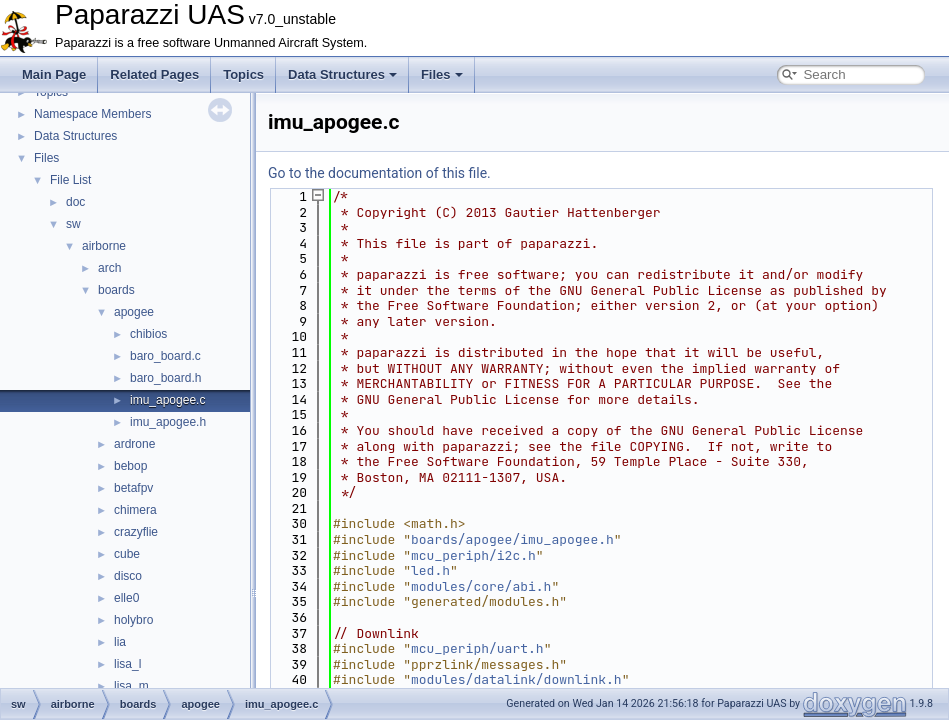 This screenshot has height=720, width=949. I want to click on Main Page, so click(54, 74).